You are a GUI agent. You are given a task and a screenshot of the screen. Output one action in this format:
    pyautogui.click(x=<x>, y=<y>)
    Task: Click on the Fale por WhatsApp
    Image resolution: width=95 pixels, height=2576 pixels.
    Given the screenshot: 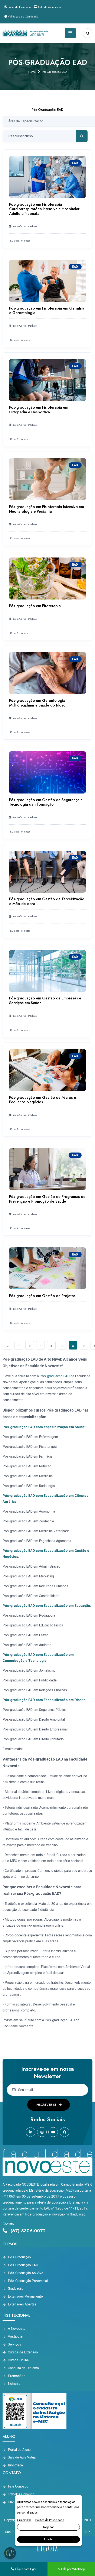 What is the action you would take?
    pyautogui.click(x=71, y=2569)
    